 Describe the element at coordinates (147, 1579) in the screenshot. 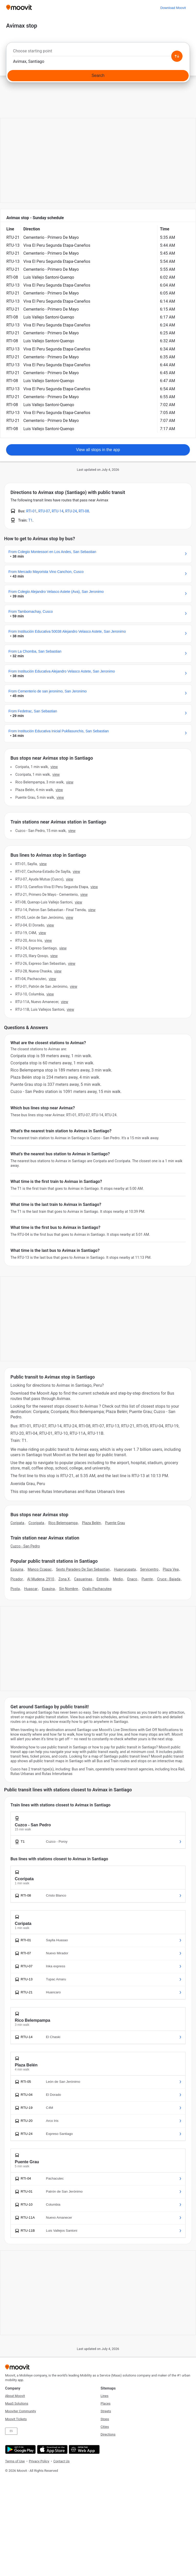

I see `Puente` at that location.